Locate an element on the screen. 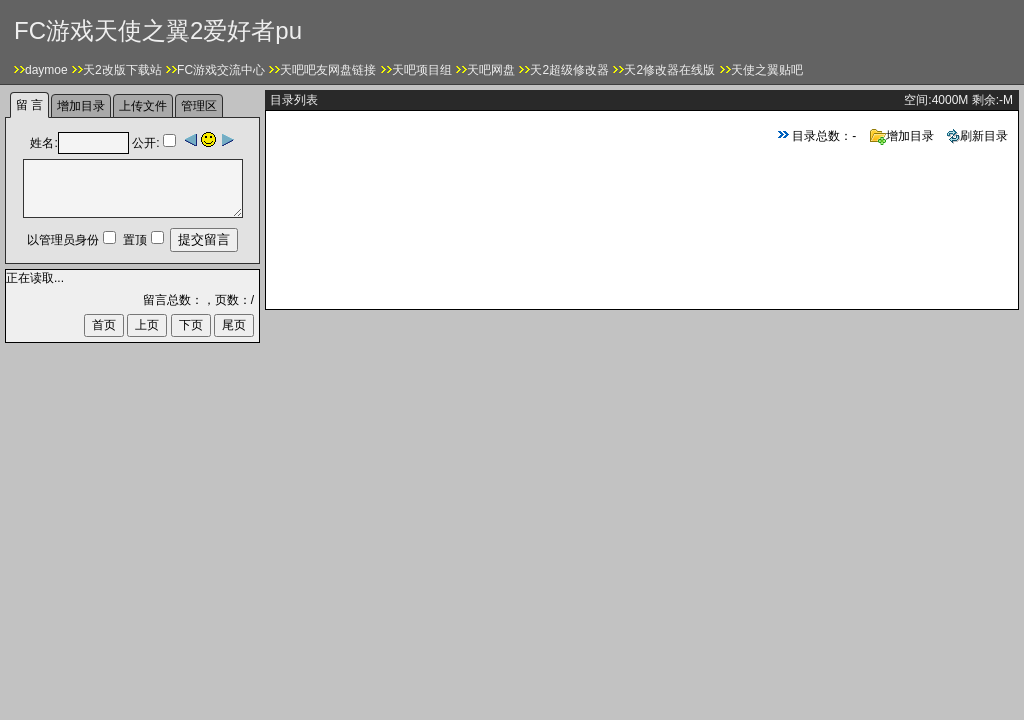 The height and width of the screenshot is (720, 1024). 天2超级修改器 is located at coordinates (569, 70).